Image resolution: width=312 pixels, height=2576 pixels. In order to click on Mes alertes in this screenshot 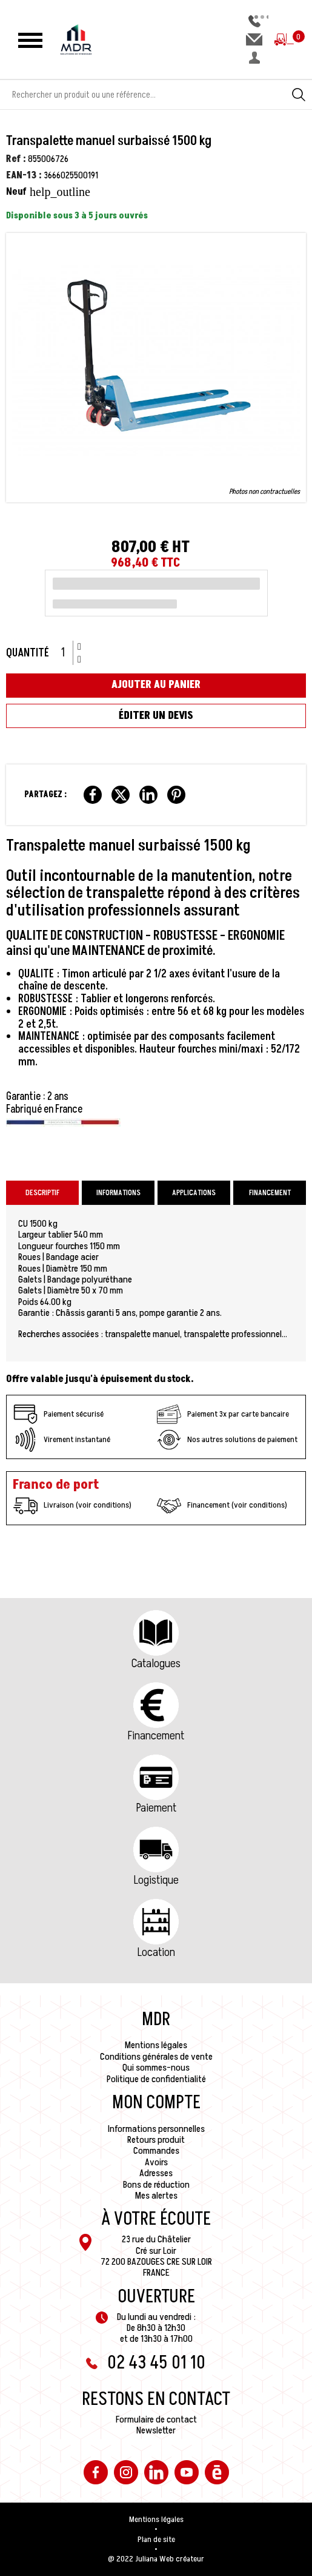, I will do `click(156, 2195)`.